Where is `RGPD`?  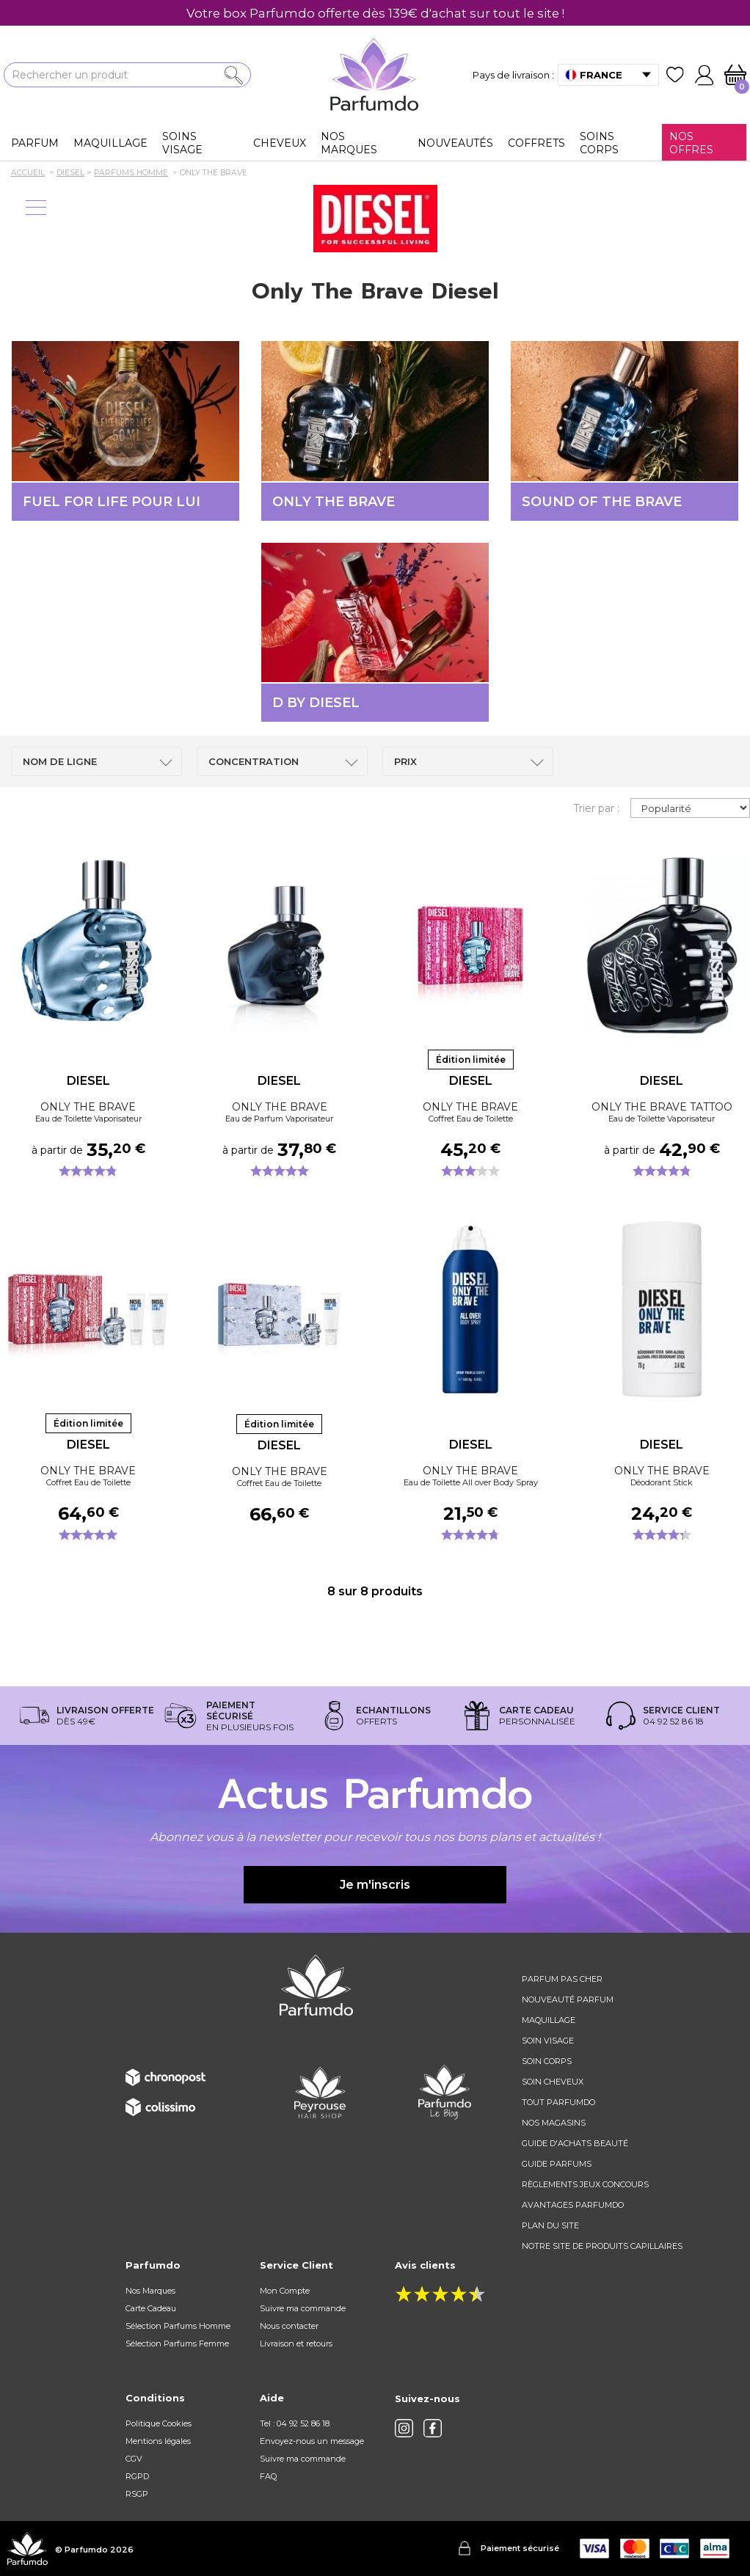
RGPD is located at coordinates (137, 2476).